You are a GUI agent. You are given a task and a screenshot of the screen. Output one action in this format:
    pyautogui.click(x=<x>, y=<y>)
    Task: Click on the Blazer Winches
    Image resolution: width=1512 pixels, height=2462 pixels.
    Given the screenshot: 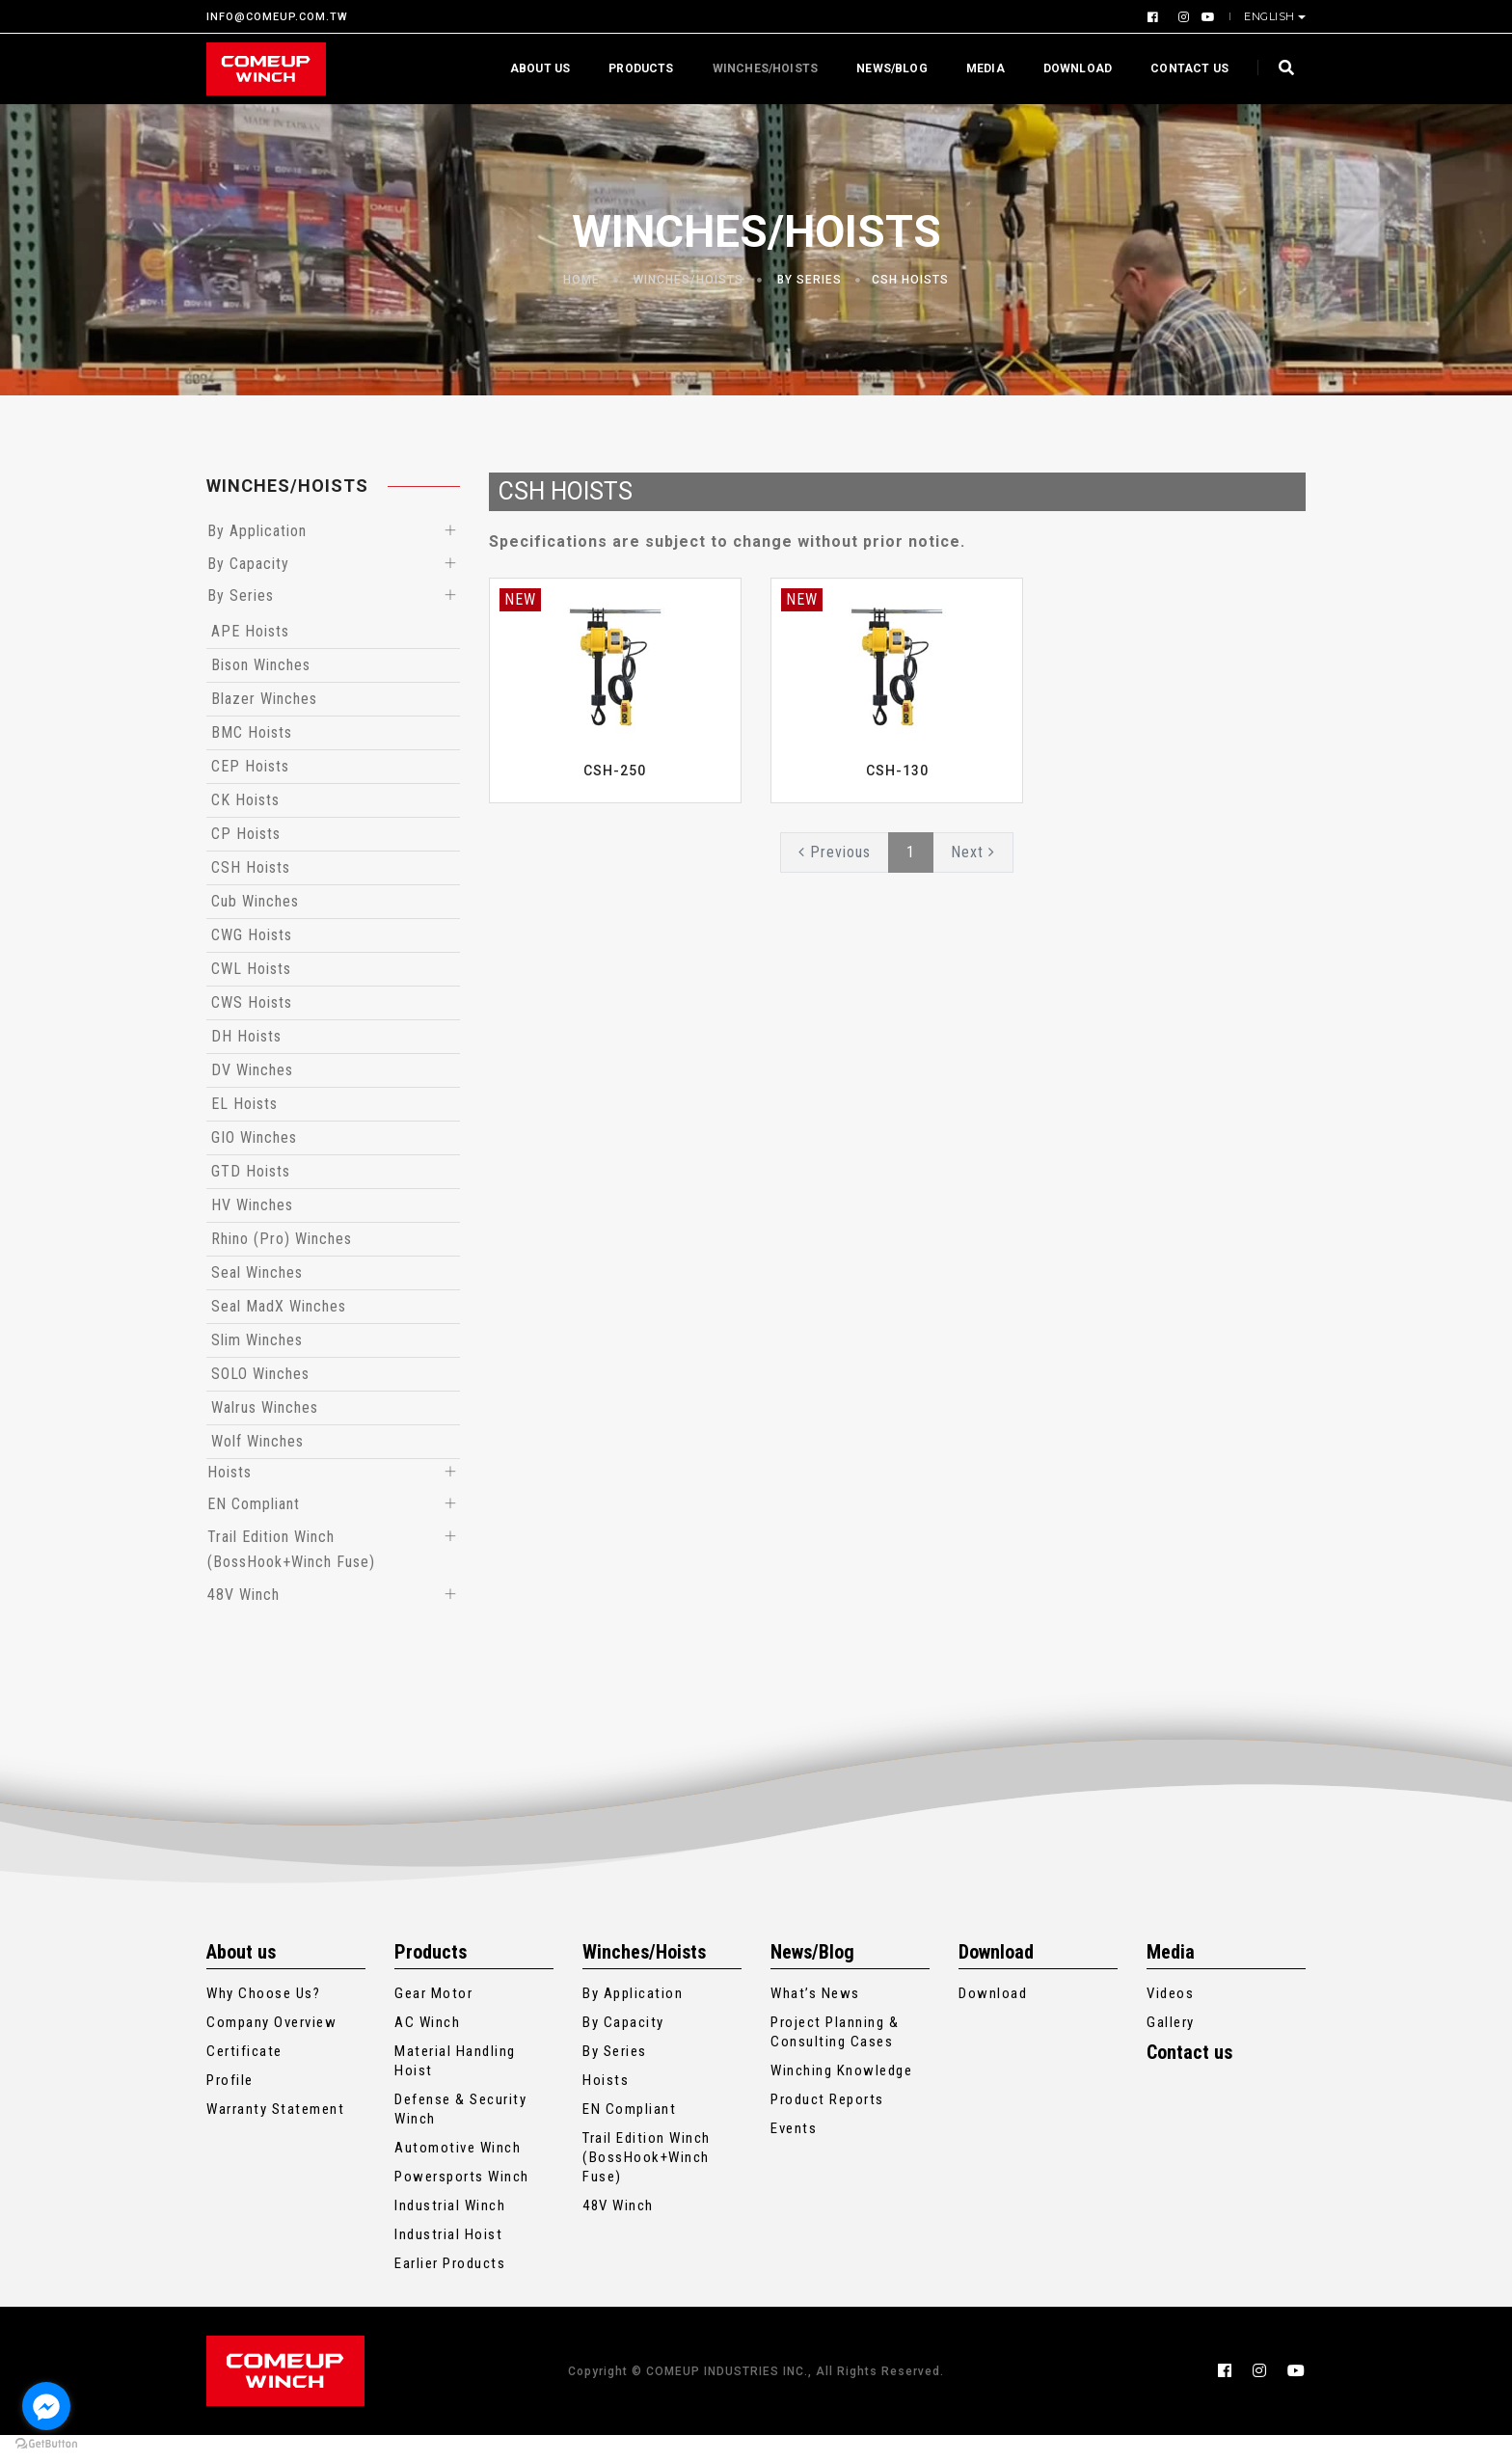 What is the action you would take?
    pyautogui.click(x=264, y=708)
    